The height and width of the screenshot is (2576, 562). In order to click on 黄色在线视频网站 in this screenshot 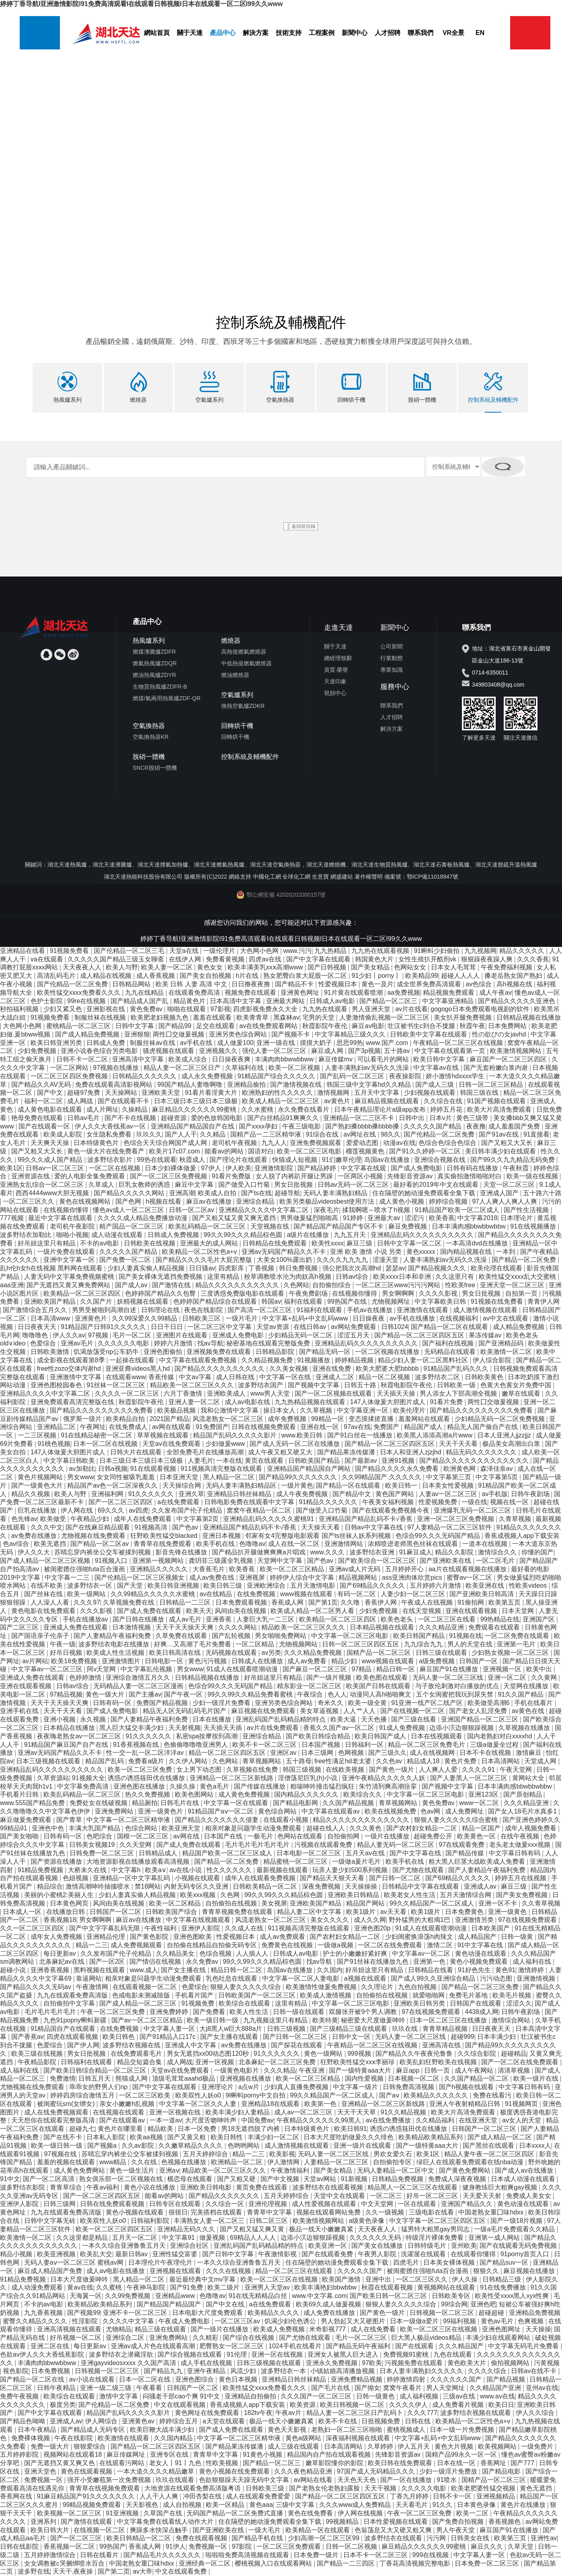, I will do `click(85, 1201)`.